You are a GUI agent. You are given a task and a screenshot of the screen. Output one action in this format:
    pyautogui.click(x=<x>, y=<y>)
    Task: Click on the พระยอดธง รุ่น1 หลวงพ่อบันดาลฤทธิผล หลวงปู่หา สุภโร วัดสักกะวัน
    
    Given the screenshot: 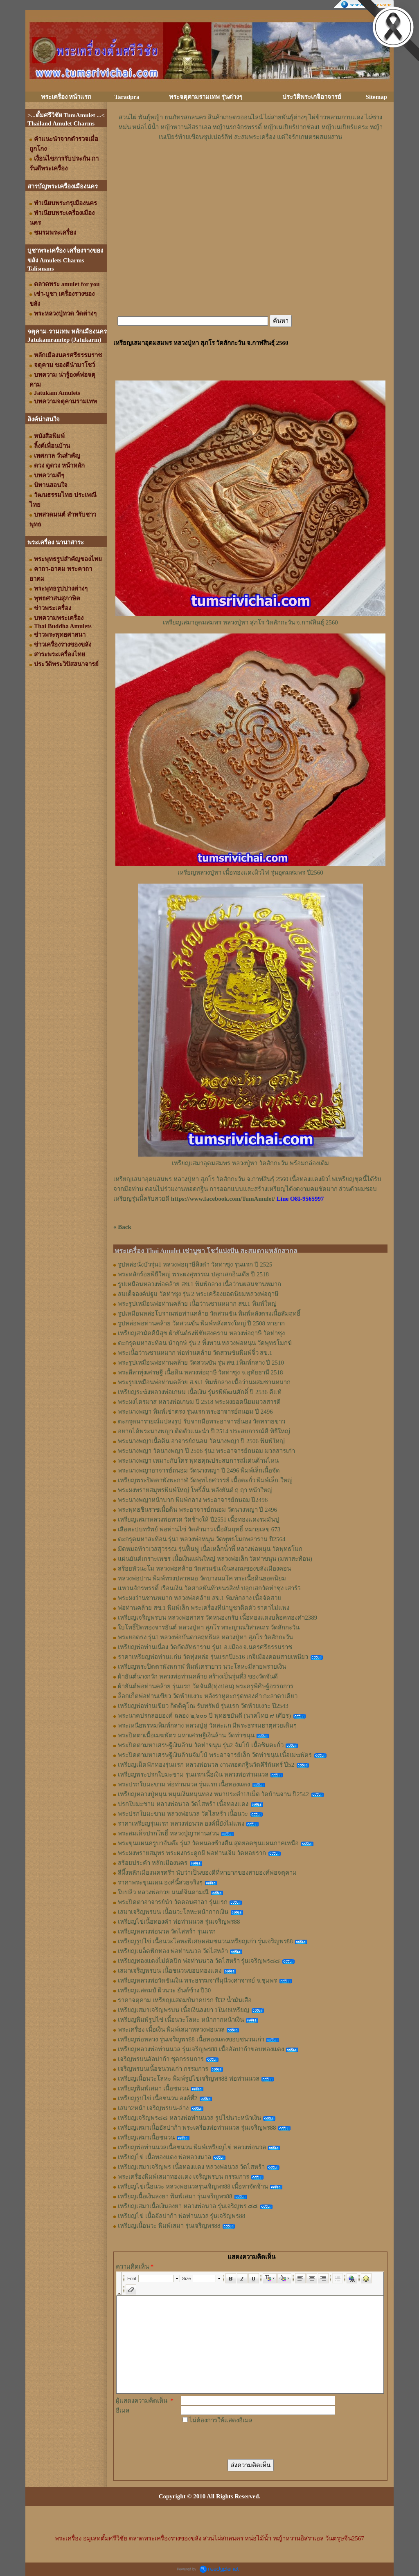 What is the action you would take?
    pyautogui.click(x=205, y=1637)
    